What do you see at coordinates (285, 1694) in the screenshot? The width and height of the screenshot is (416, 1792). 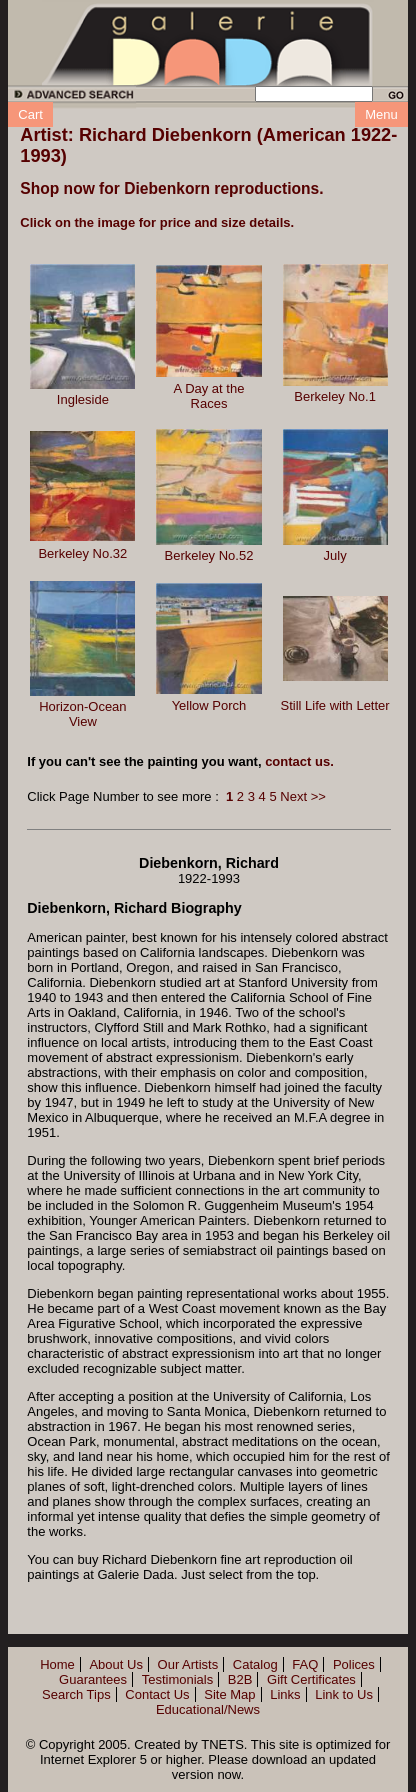 I see `Links` at bounding box center [285, 1694].